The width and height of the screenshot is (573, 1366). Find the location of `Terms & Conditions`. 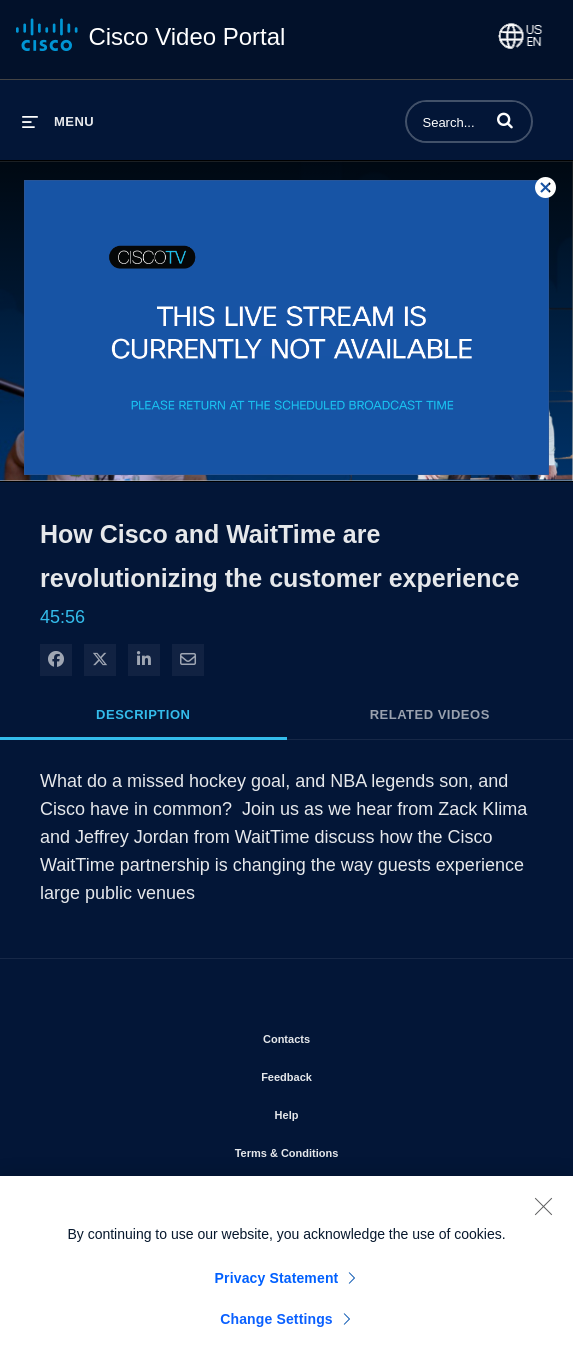

Terms & Conditions is located at coordinates (344, 1149).